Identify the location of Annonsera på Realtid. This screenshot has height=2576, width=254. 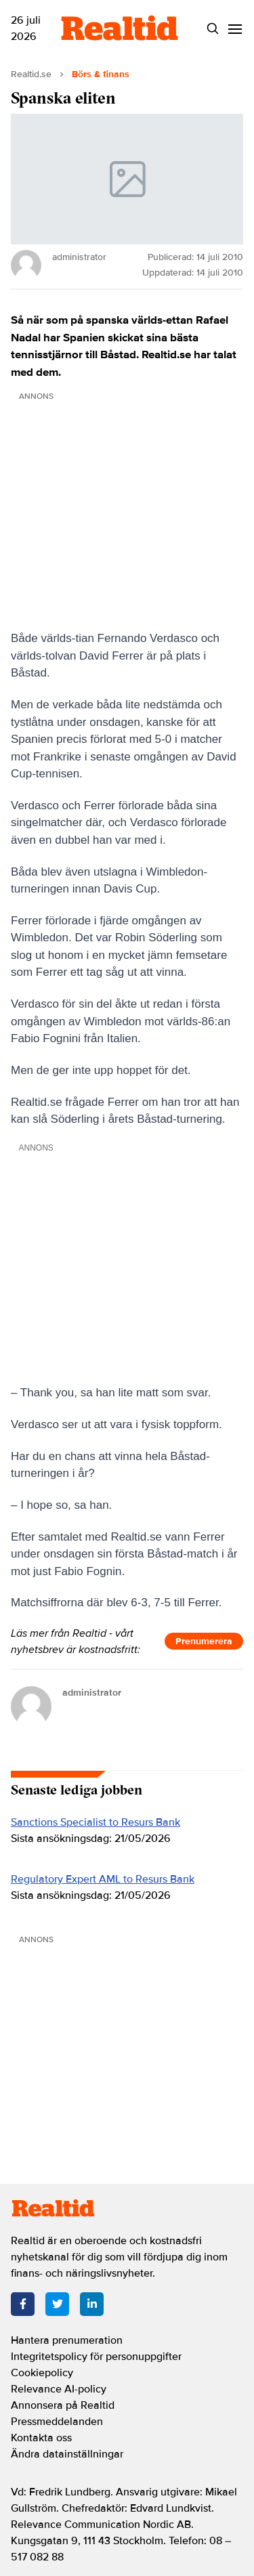
(62, 2405).